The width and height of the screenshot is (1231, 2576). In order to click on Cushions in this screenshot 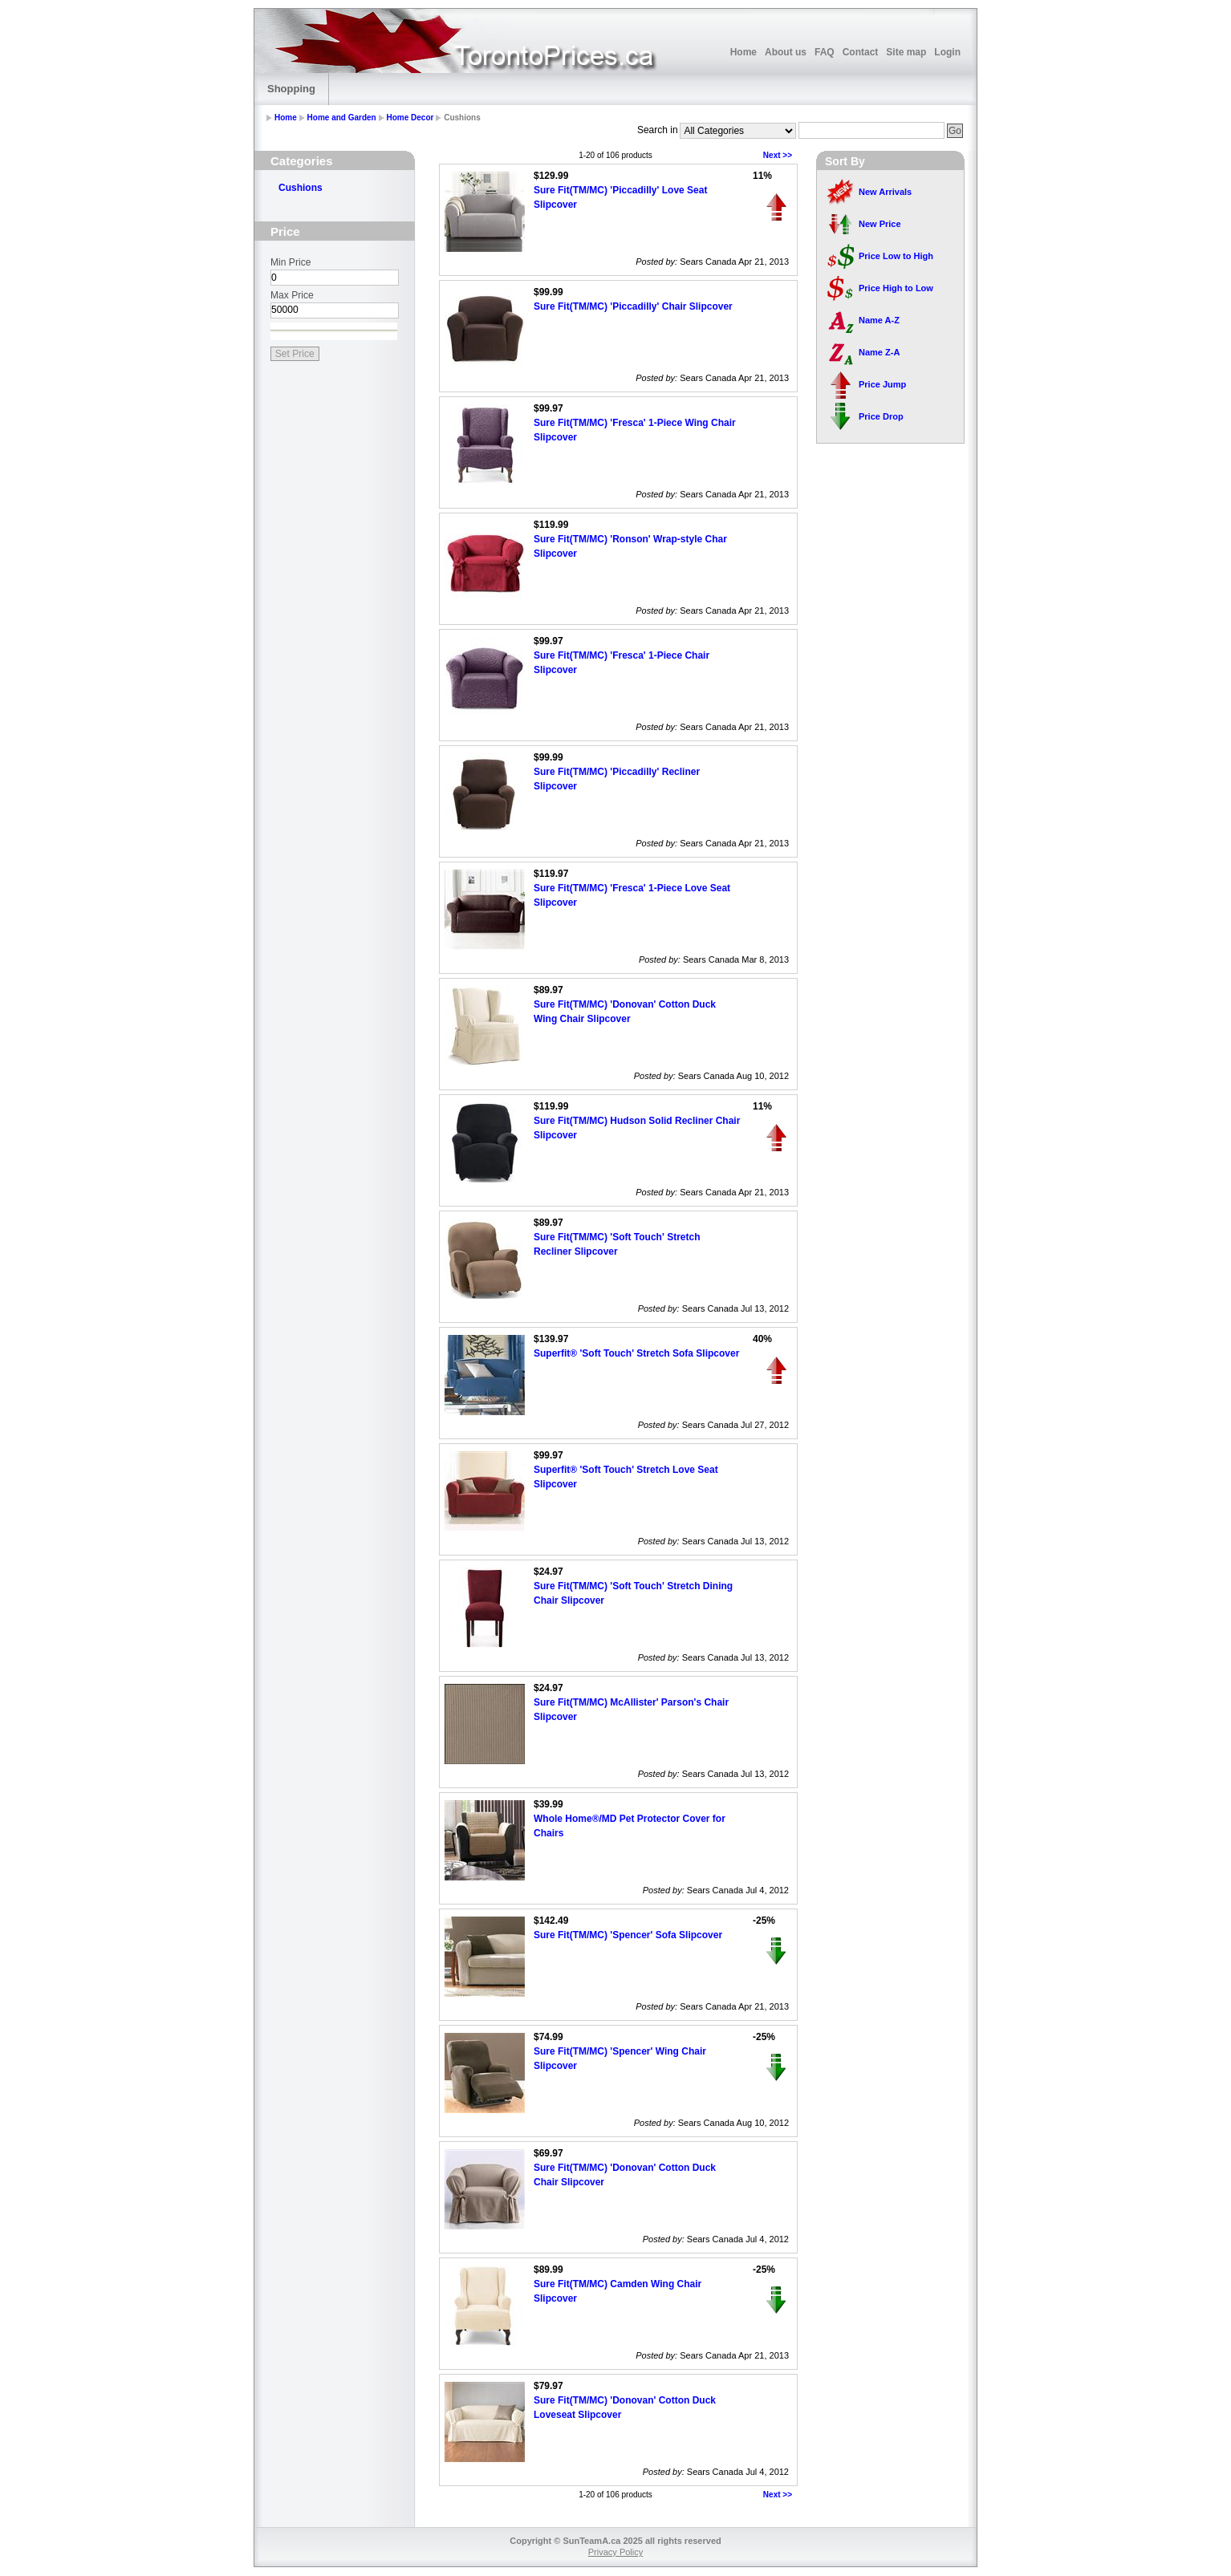, I will do `click(300, 187)`.